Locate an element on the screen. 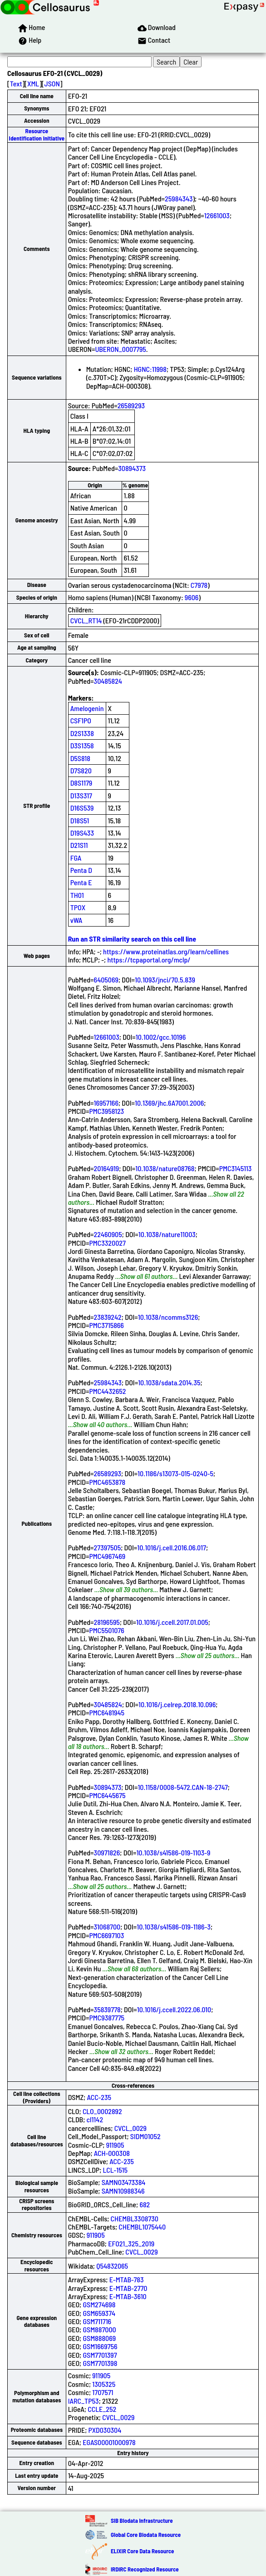  C7978 is located at coordinates (199, 585).